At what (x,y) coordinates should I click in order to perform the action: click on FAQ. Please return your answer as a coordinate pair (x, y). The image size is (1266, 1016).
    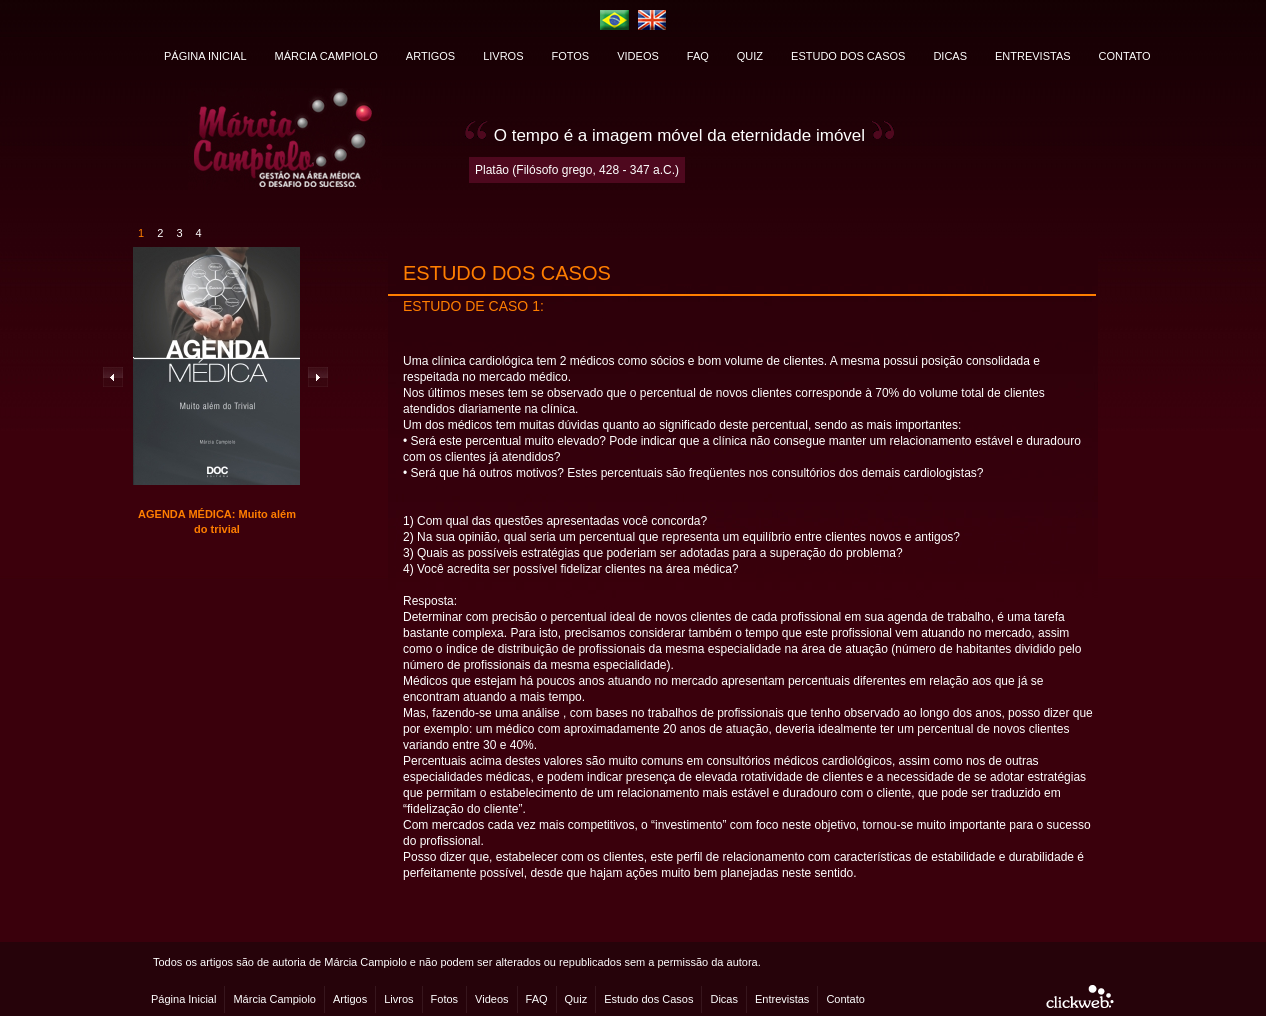
    Looking at the image, I should click on (698, 56).